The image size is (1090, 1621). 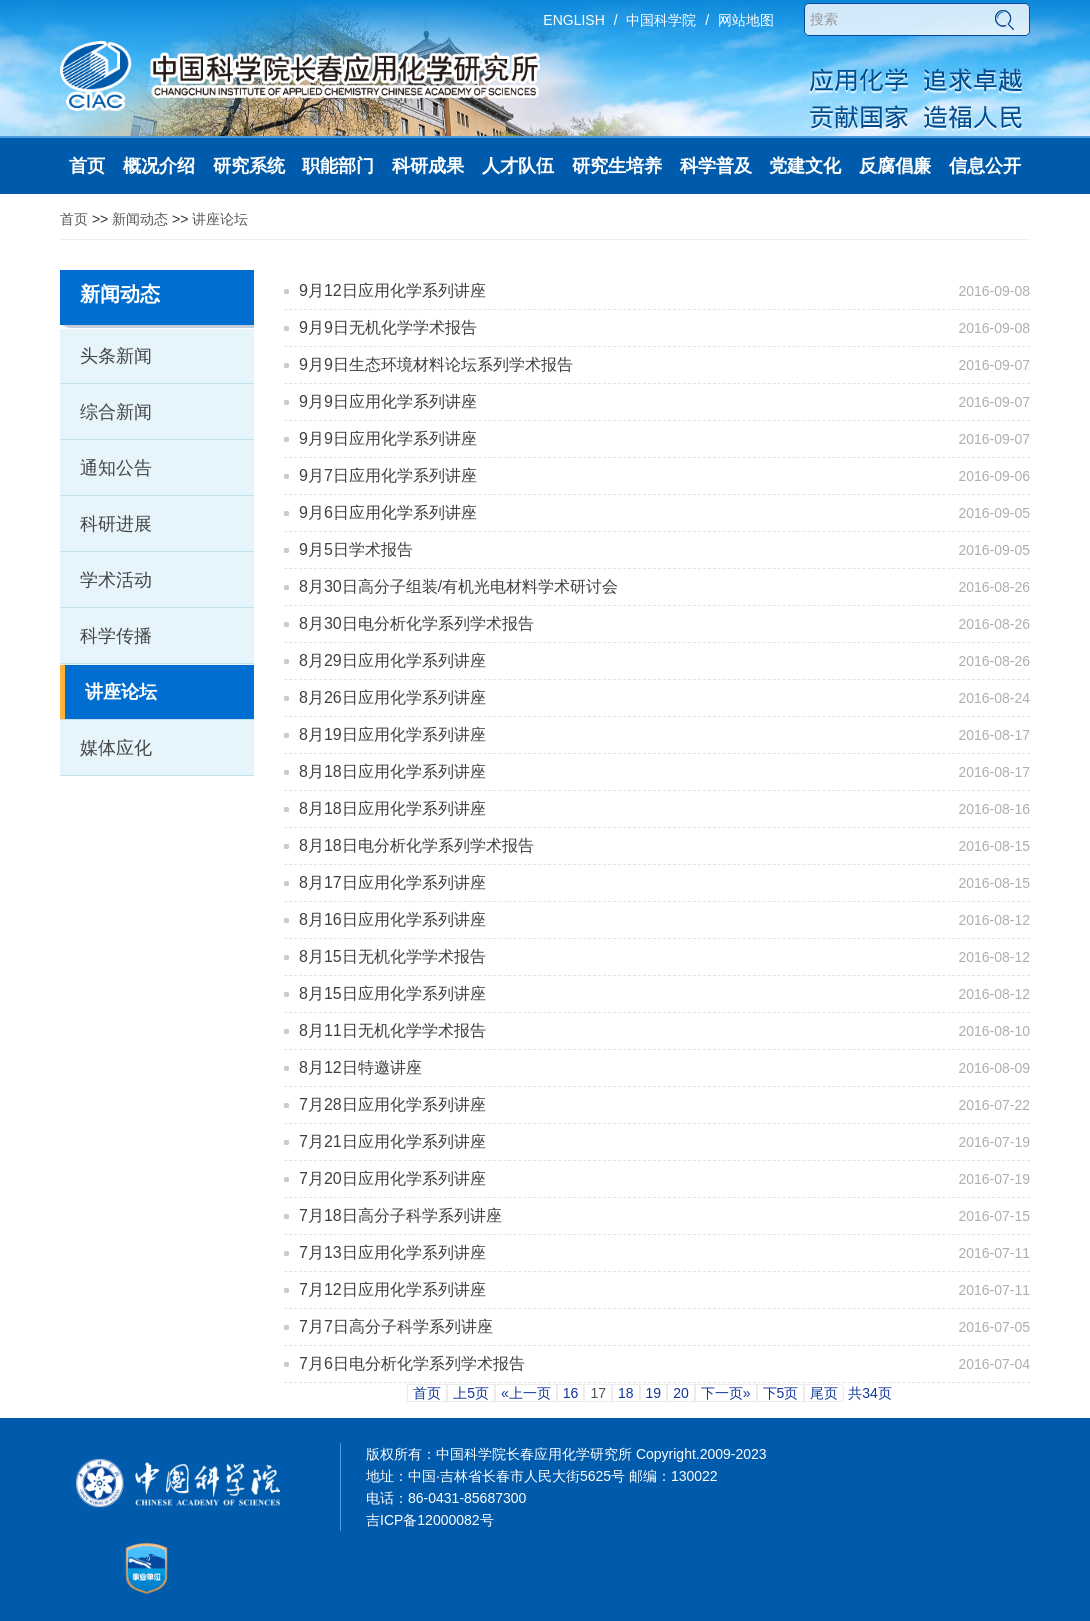 I want to click on ENGLISH, so click(x=573, y=20).